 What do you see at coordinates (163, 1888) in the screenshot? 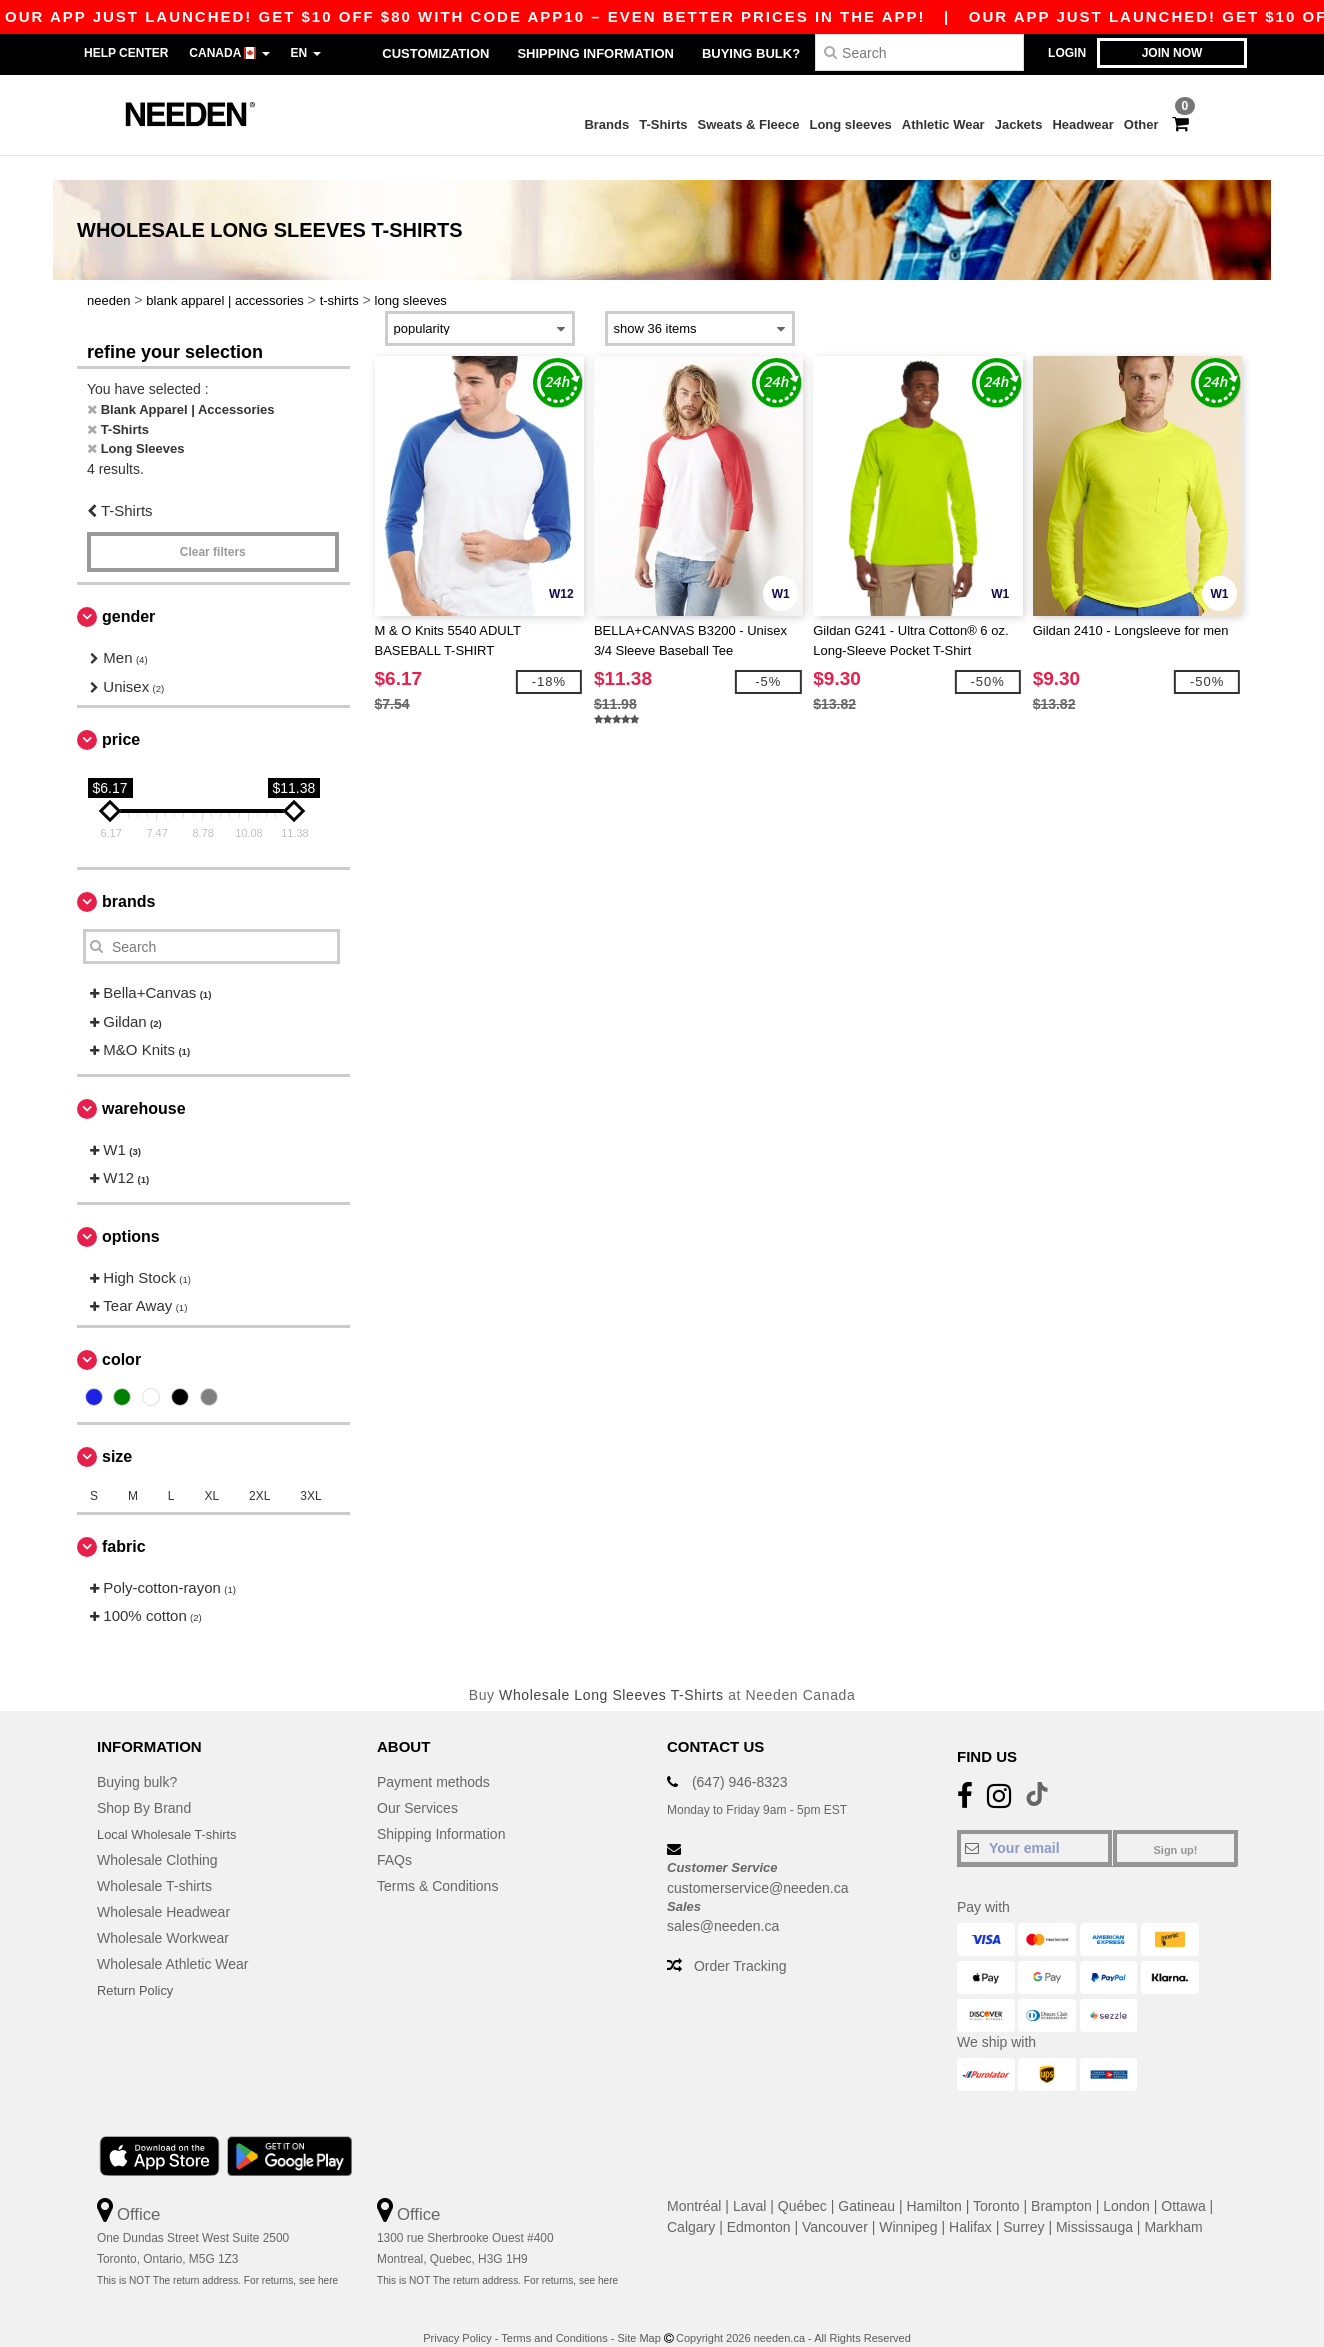
I see `Wholesale Headwear` at bounding box center [163, 1888].